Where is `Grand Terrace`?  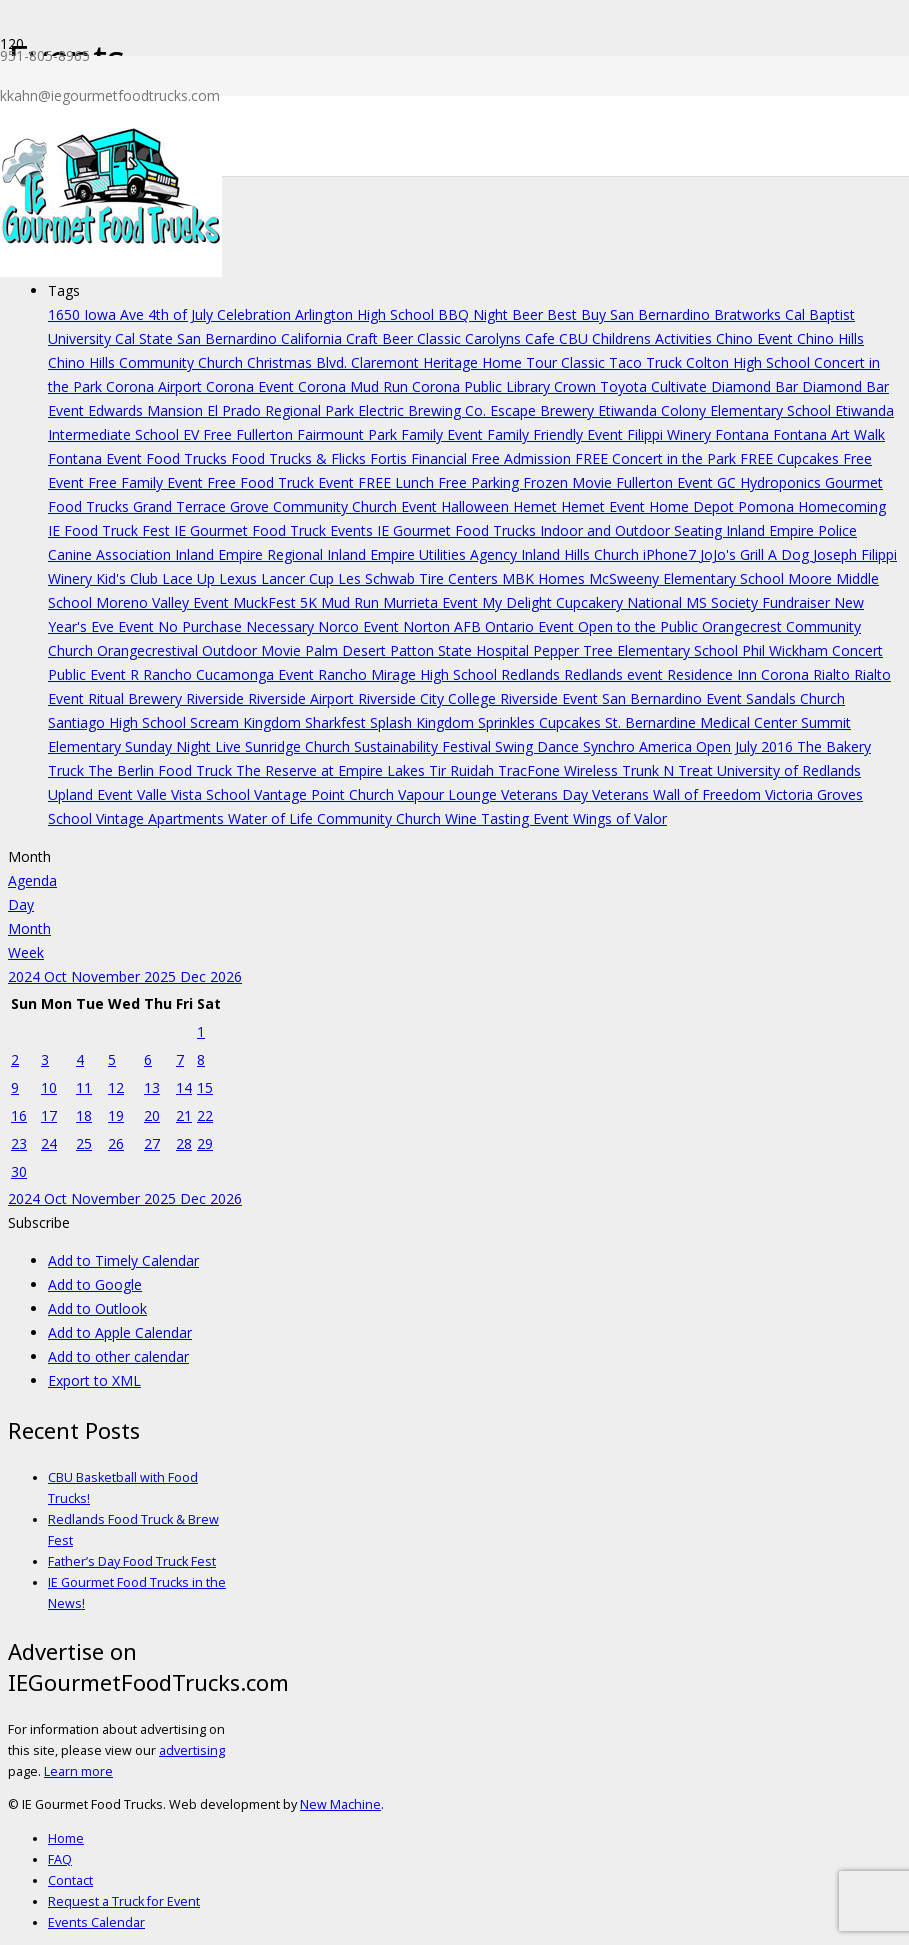
Grand Terrace is located at coordinates (181, 506).